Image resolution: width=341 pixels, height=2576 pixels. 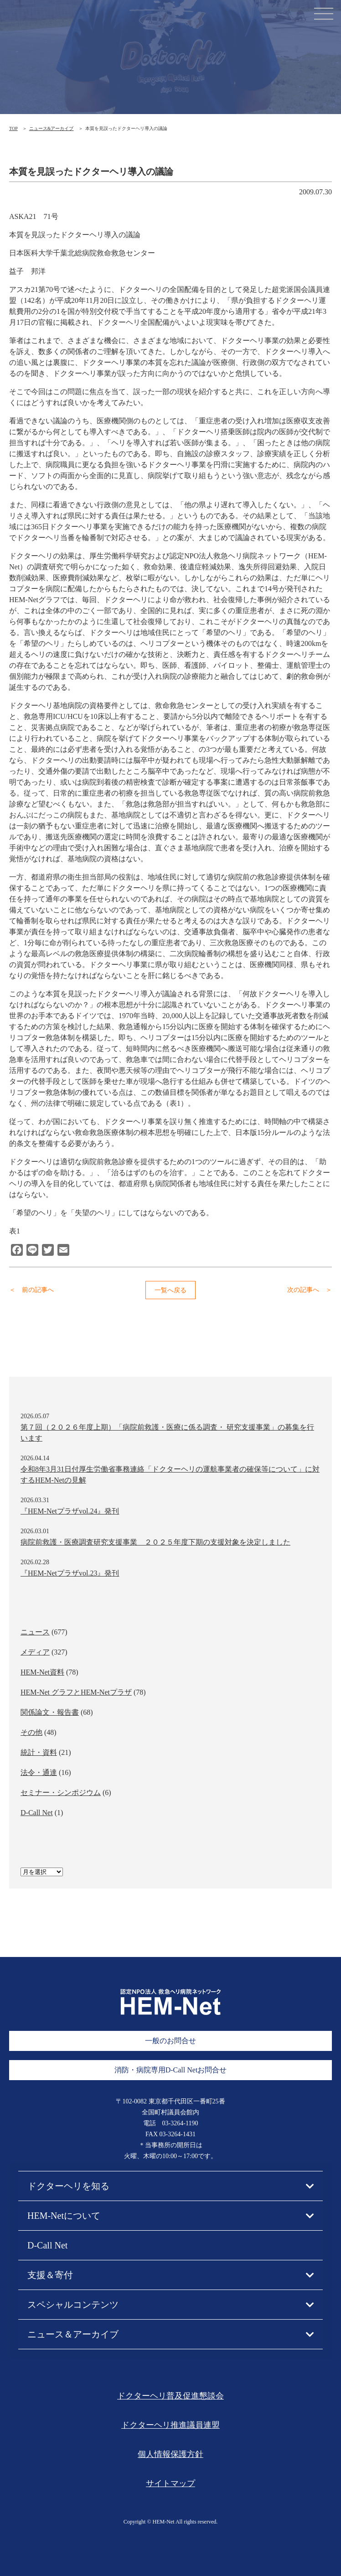 What do you see at coordinates (61, 1792) in the screenshot?
I see `セミナー・シンポジウム` at bounding box center [61, 1792].